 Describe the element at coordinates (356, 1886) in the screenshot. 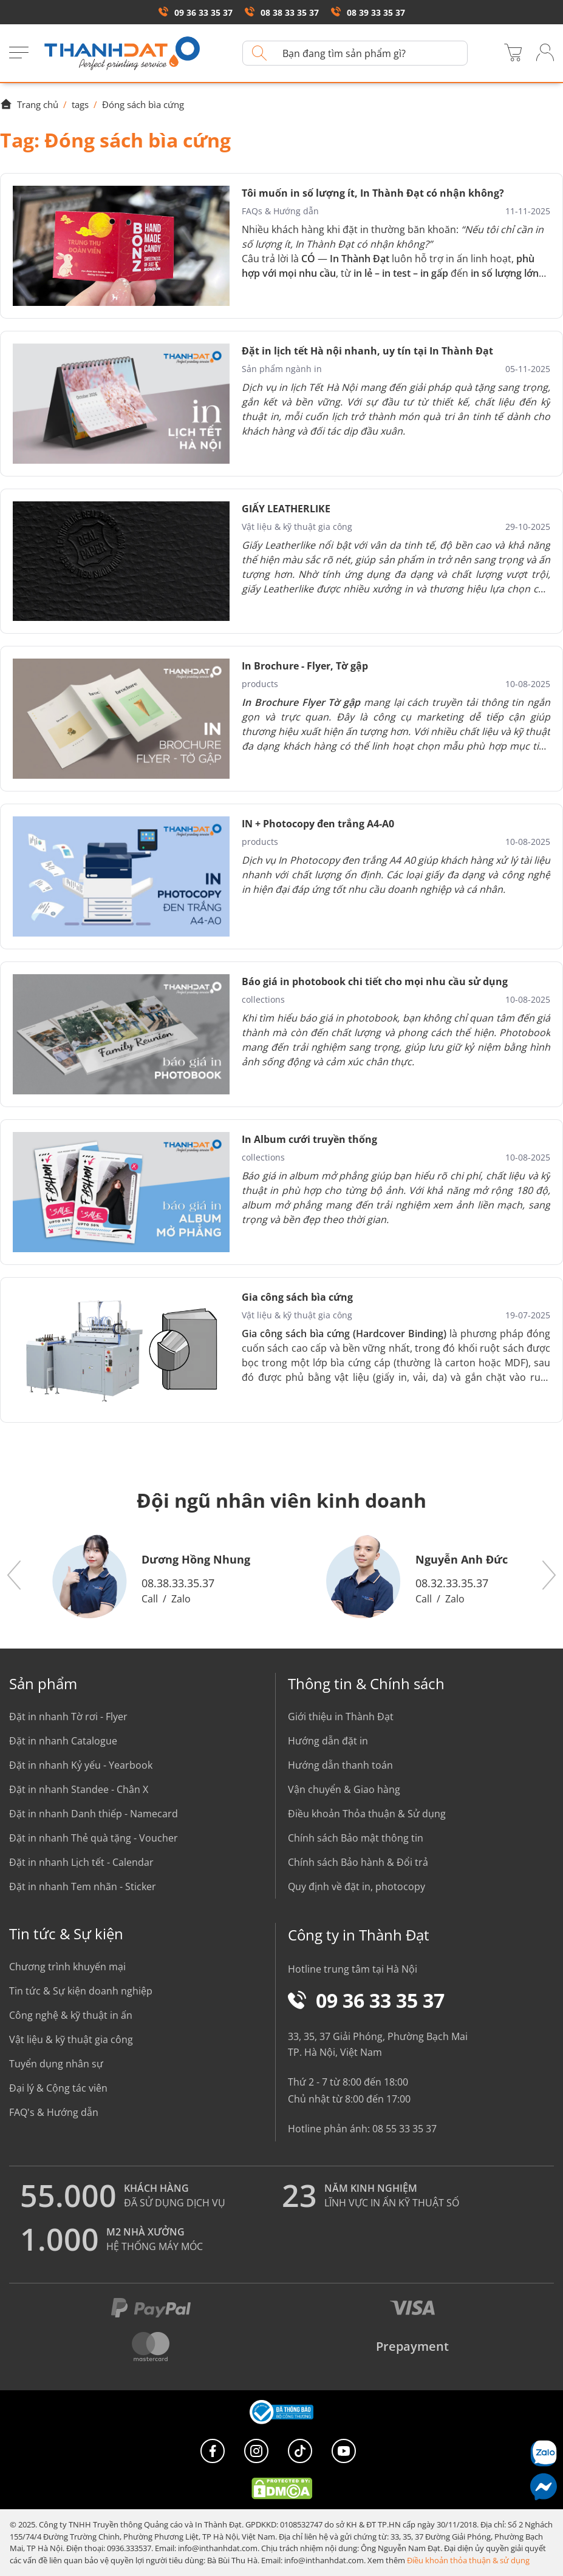

I see `Quy định về đặt in, photocopy` at that location.